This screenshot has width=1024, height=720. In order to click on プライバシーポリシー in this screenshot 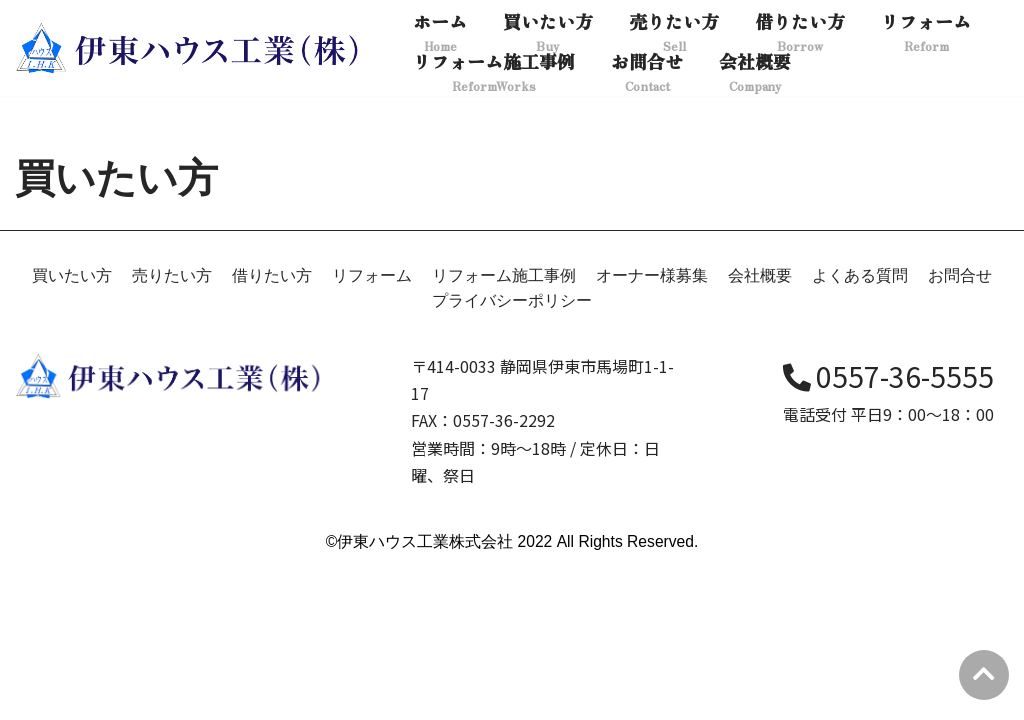, I will do `click(512, 453)`.